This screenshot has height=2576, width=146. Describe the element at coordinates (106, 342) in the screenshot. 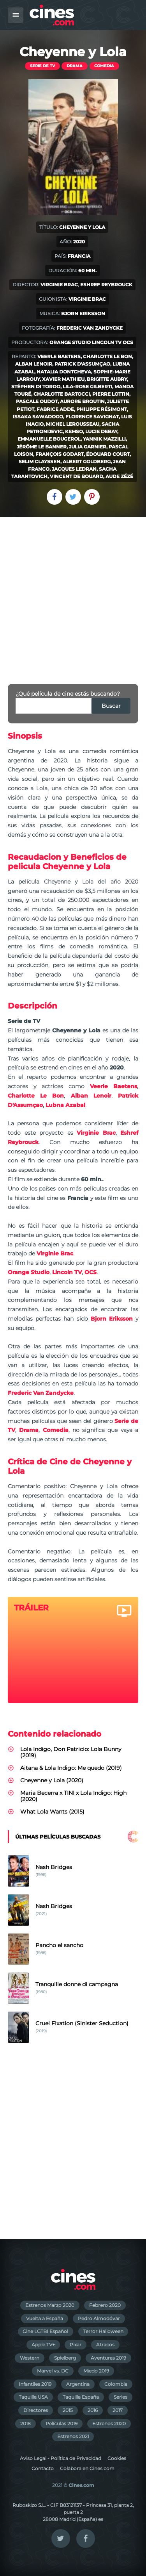

I see `Lincoln TV` at that location.